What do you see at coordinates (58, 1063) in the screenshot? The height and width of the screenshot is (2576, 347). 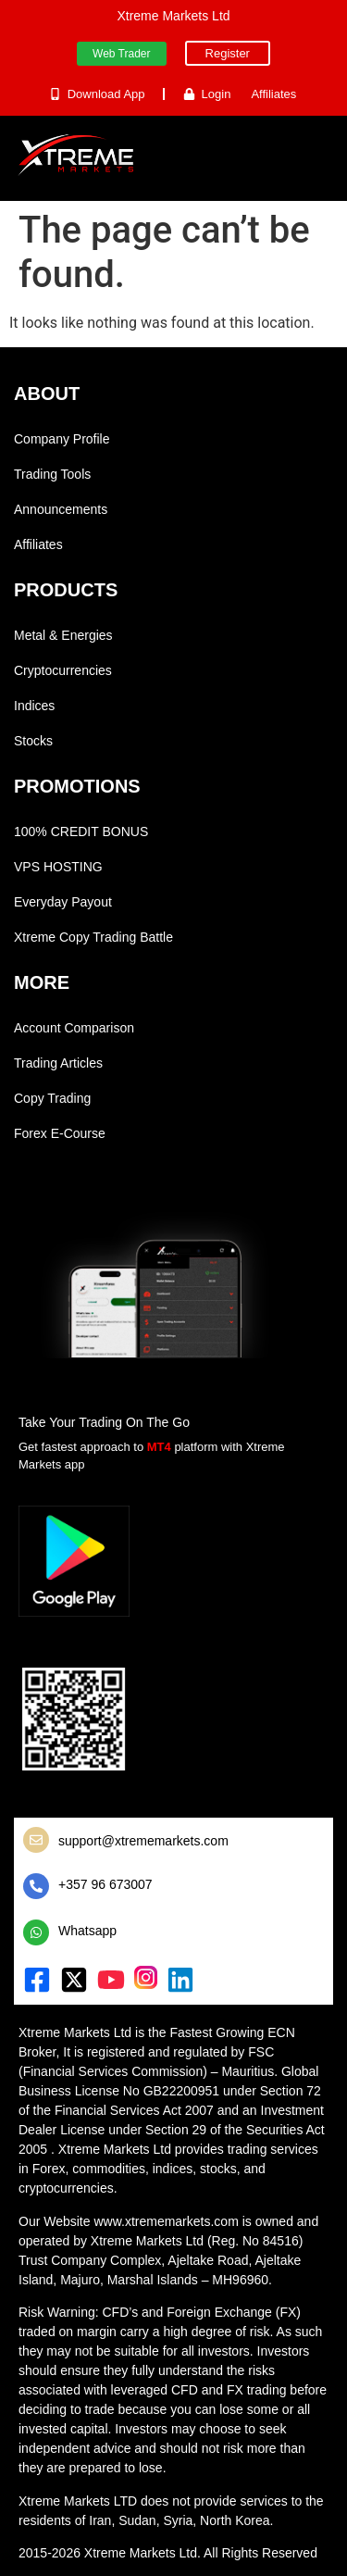 I see `Trading Articles` at bounding box center [58, 1063].